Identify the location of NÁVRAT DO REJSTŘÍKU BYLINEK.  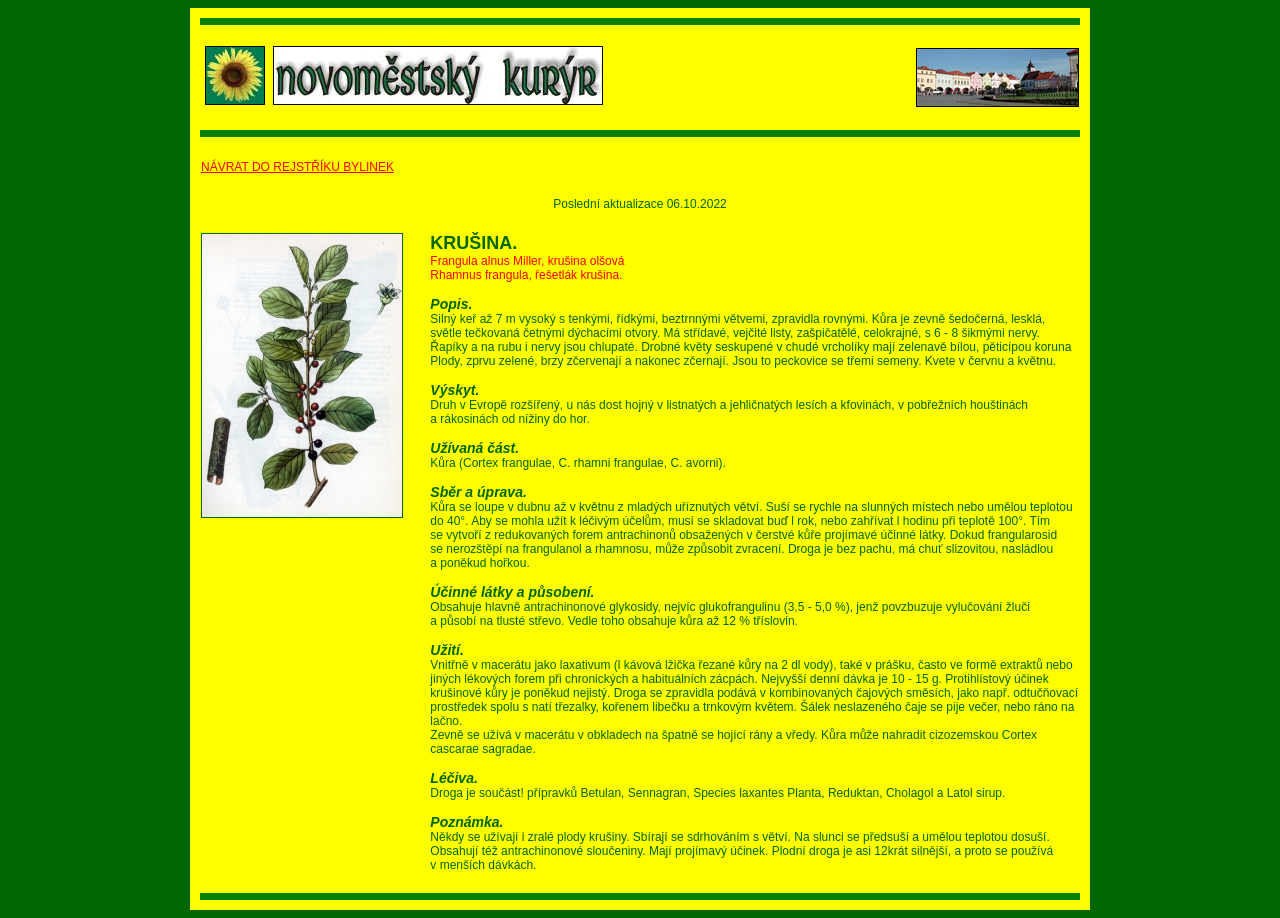
(297, 167).